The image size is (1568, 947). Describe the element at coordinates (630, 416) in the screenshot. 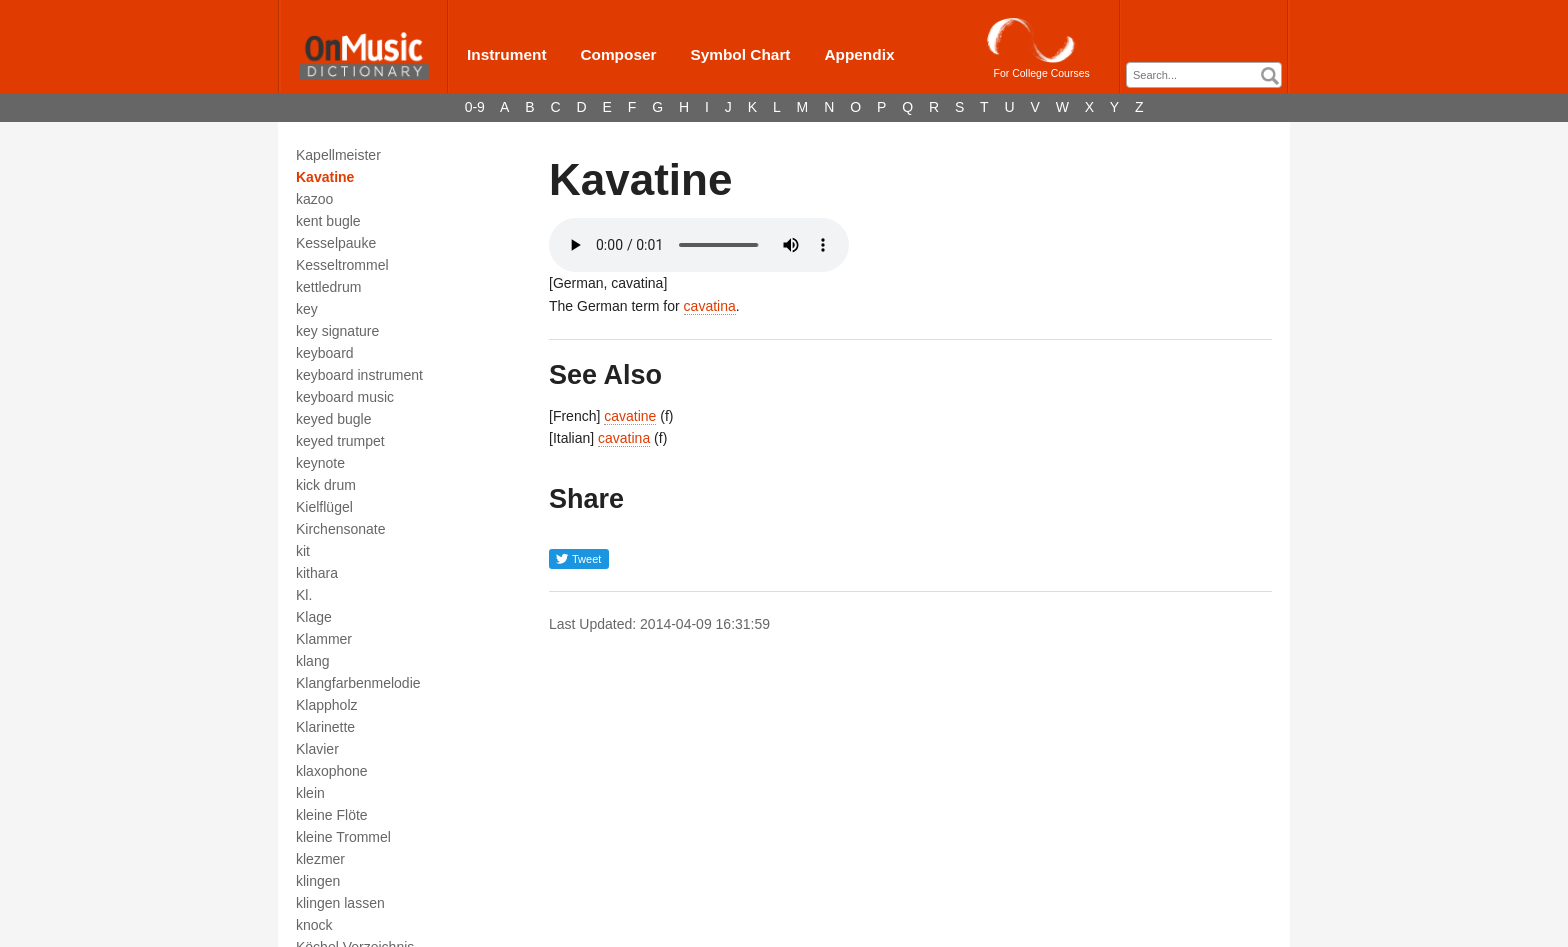

I see `cavatine` at that location.